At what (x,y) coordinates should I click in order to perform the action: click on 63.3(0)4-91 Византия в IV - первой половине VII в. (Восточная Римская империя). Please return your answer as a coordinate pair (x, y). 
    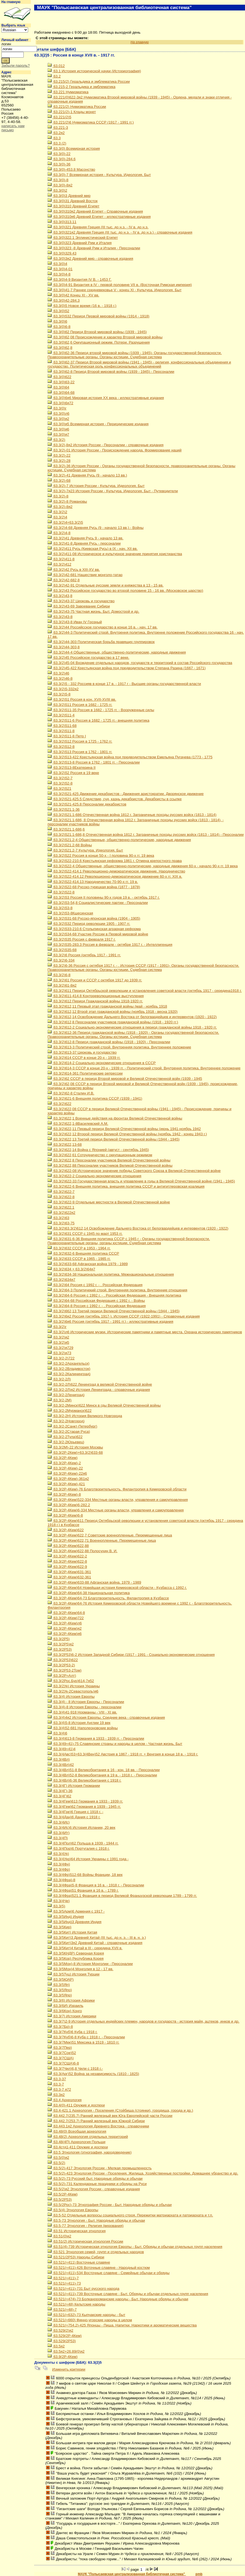
    Looking at the image, I should click on (119, 285).